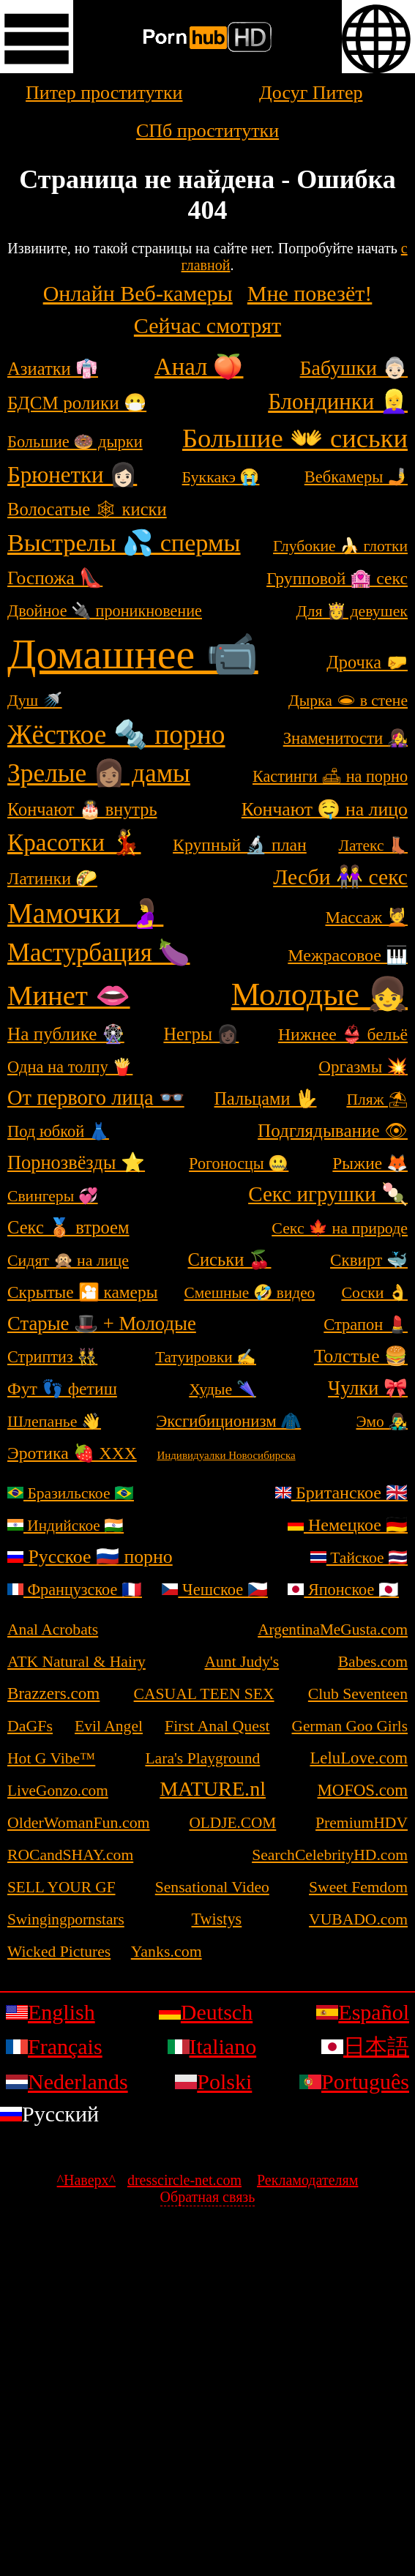  Describe the element at coordinates (341, 1492) in the screenshot. I see `Британское 🇬🇧` at that location.